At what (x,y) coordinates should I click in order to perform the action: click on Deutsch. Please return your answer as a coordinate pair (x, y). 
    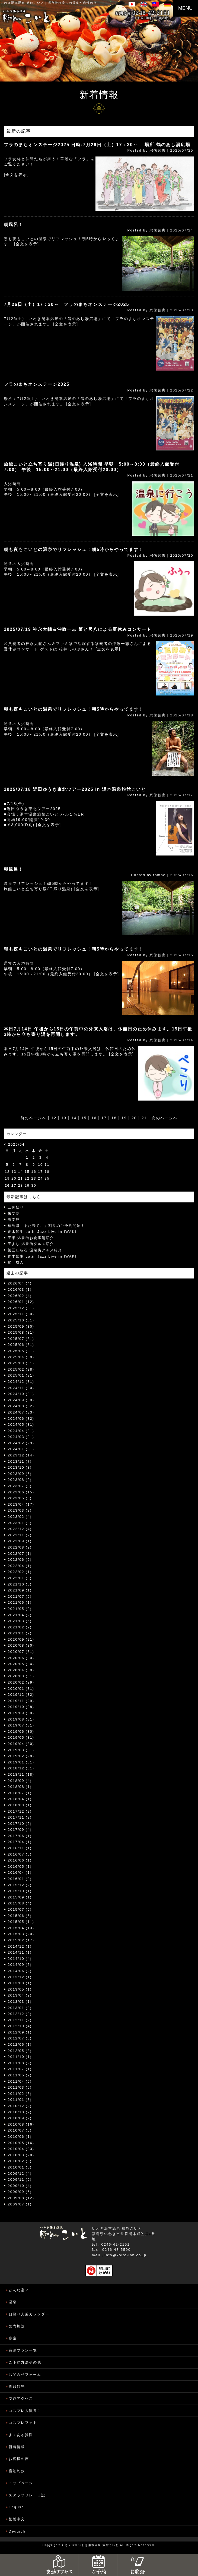
    Looking at the image, I should click on (17, 2531).